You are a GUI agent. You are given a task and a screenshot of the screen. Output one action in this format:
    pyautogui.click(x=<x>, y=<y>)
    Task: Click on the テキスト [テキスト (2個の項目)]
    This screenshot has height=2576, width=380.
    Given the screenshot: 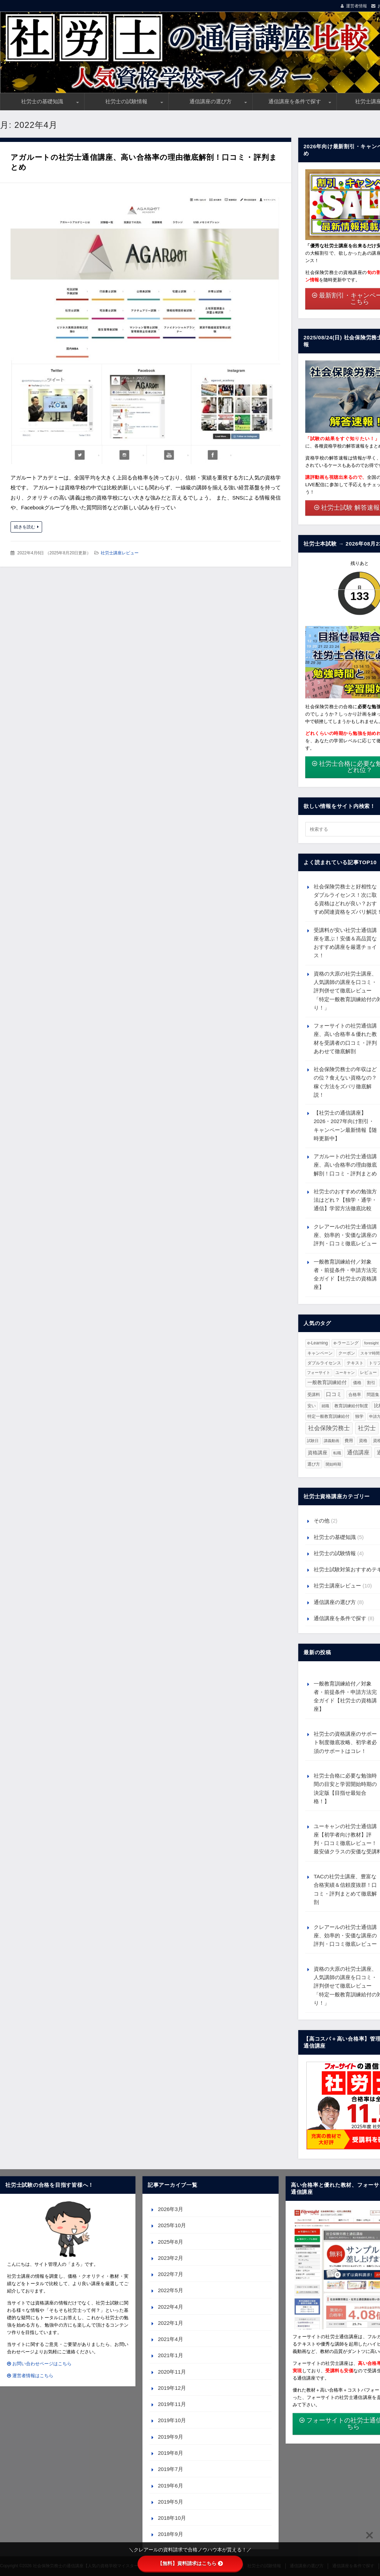 What is the action you would take?
    pyautogui.click(x=355, y=1363)
    